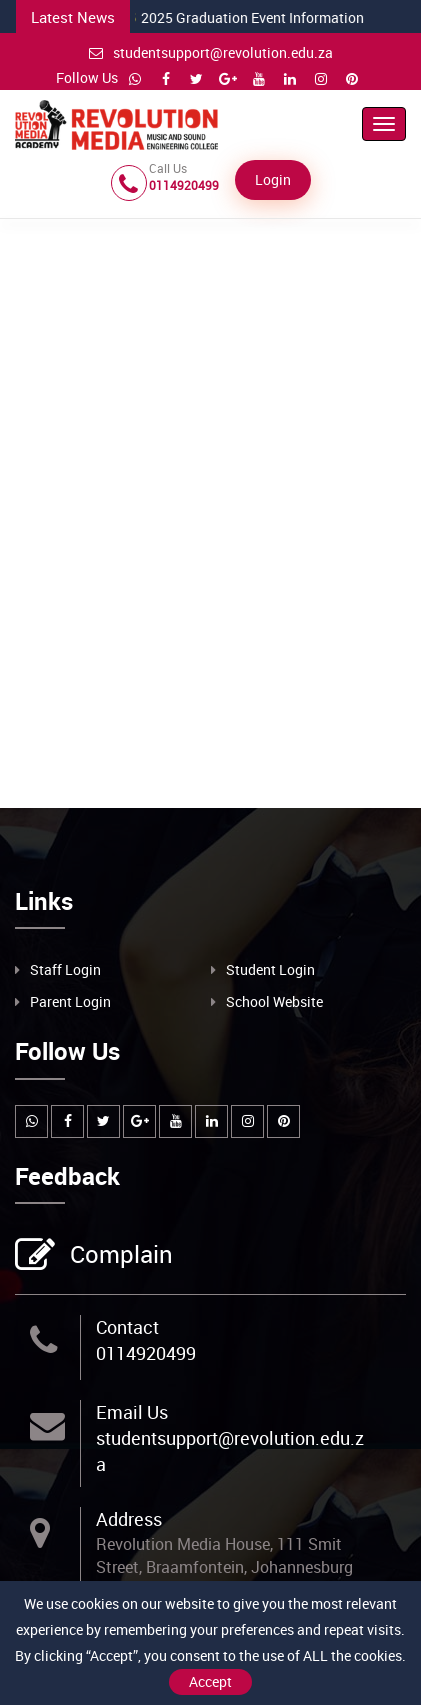  I want to click on Complain, so click(119, 1256).